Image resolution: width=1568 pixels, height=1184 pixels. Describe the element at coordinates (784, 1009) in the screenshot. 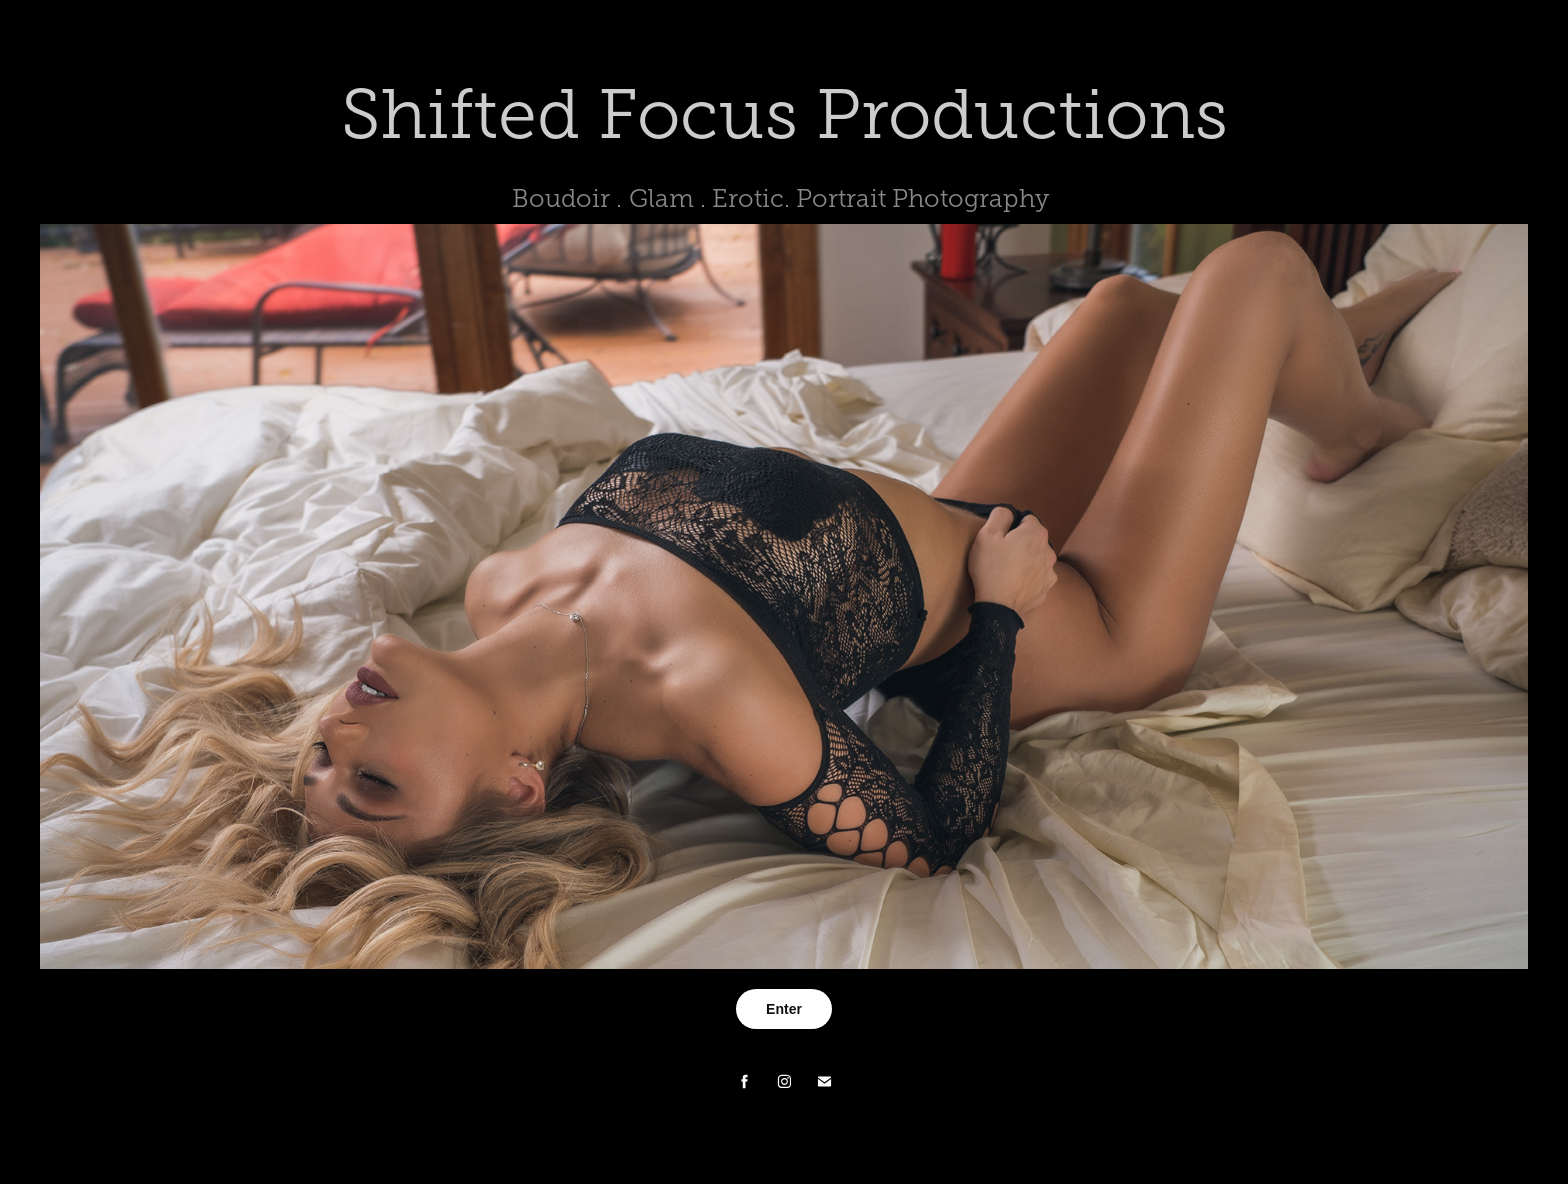

I see `Enter` at that location.